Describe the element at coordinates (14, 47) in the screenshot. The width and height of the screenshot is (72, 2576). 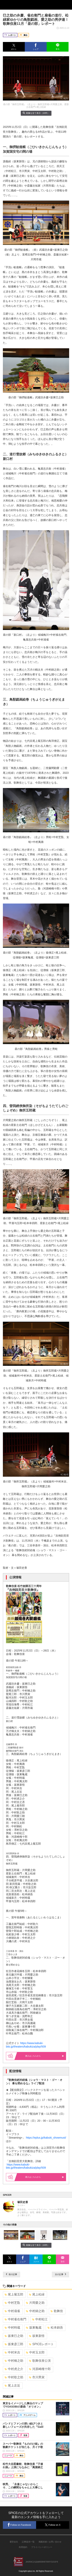
I see `[button]` at that location.